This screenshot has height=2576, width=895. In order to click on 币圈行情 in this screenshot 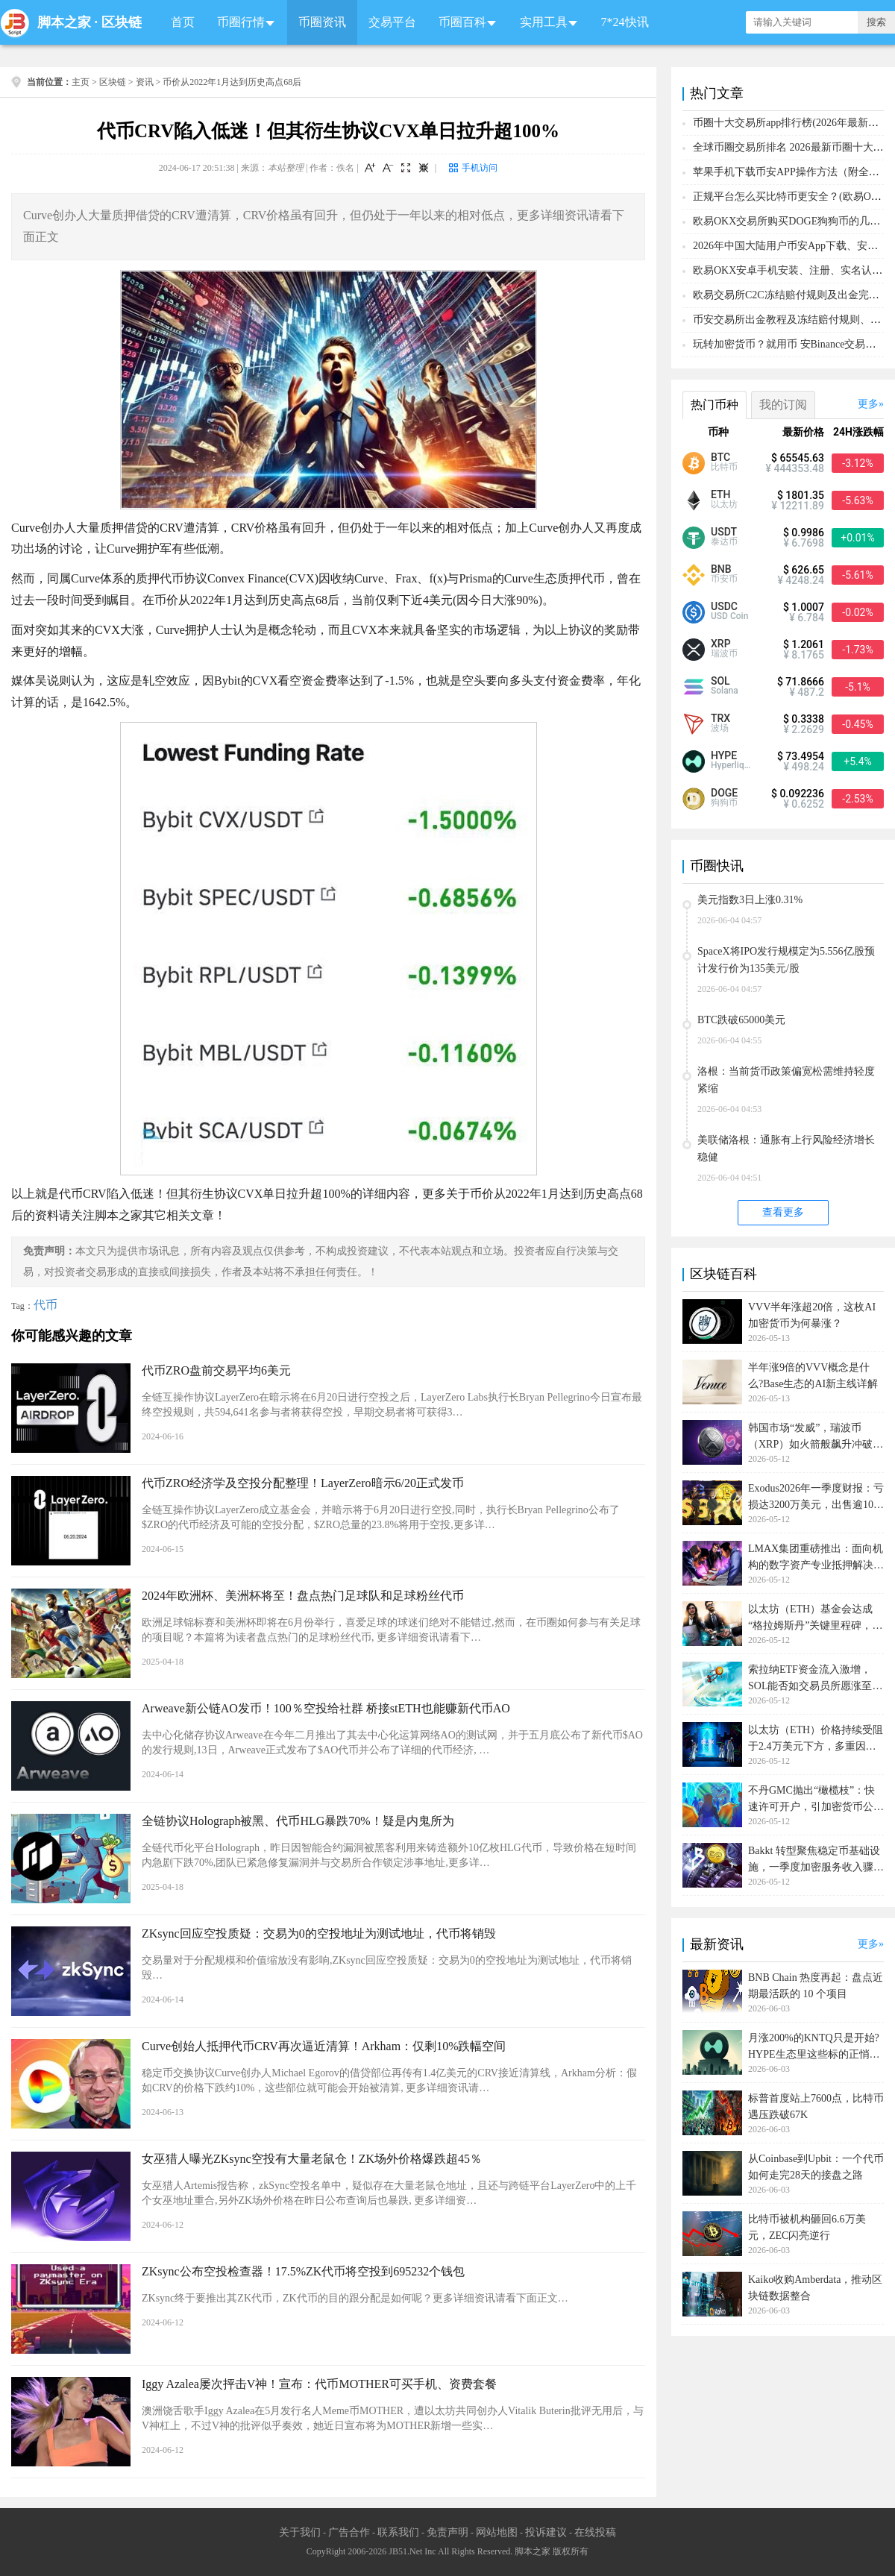, I will do `click(241, 22)`.